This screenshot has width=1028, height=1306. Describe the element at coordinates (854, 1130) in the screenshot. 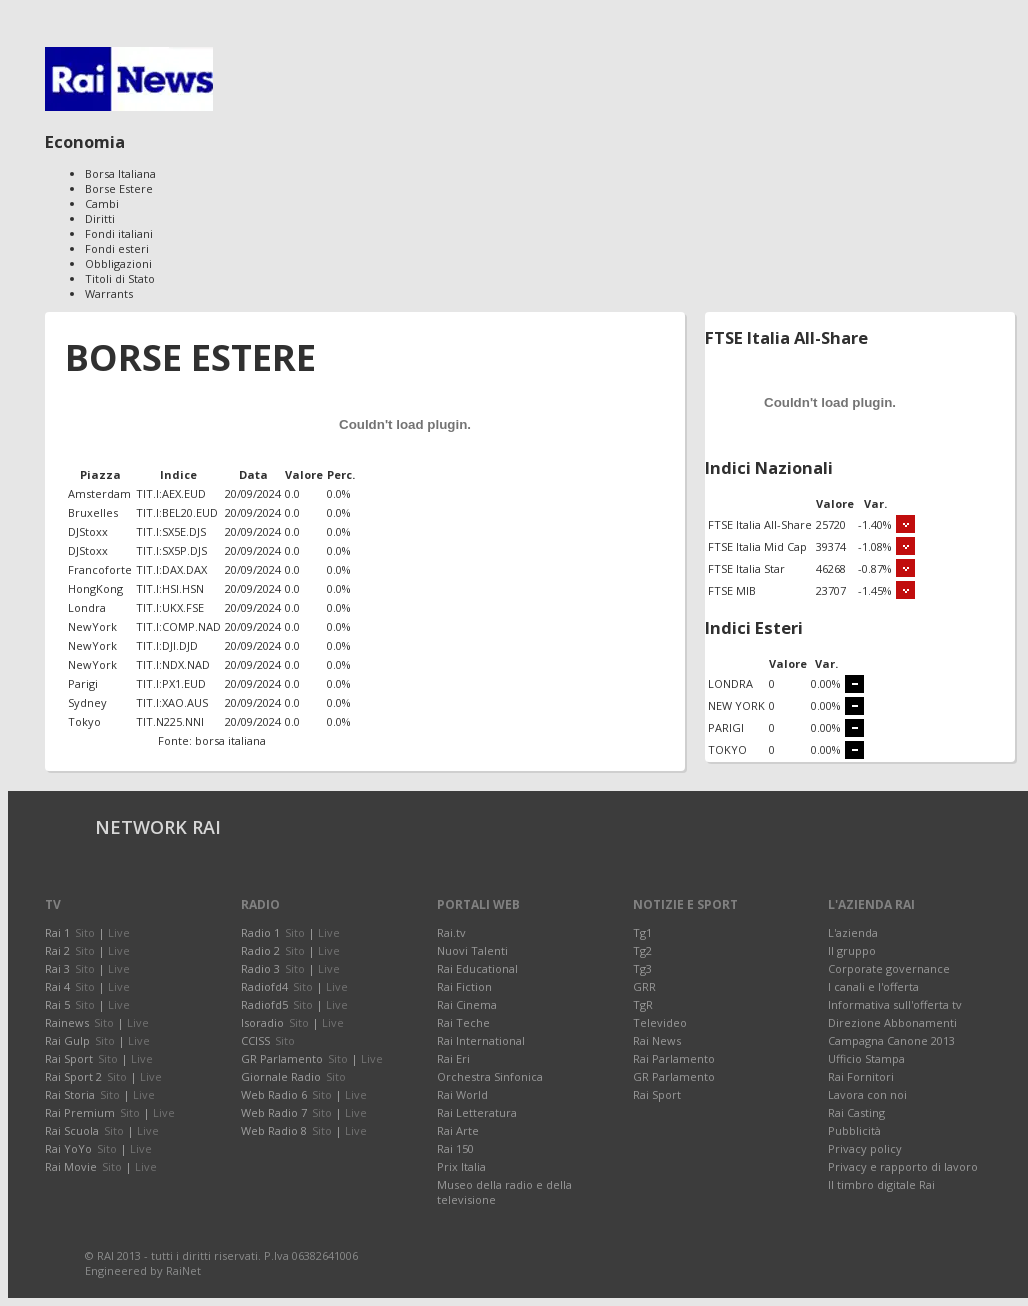

I see `Pubblicità` at that location.